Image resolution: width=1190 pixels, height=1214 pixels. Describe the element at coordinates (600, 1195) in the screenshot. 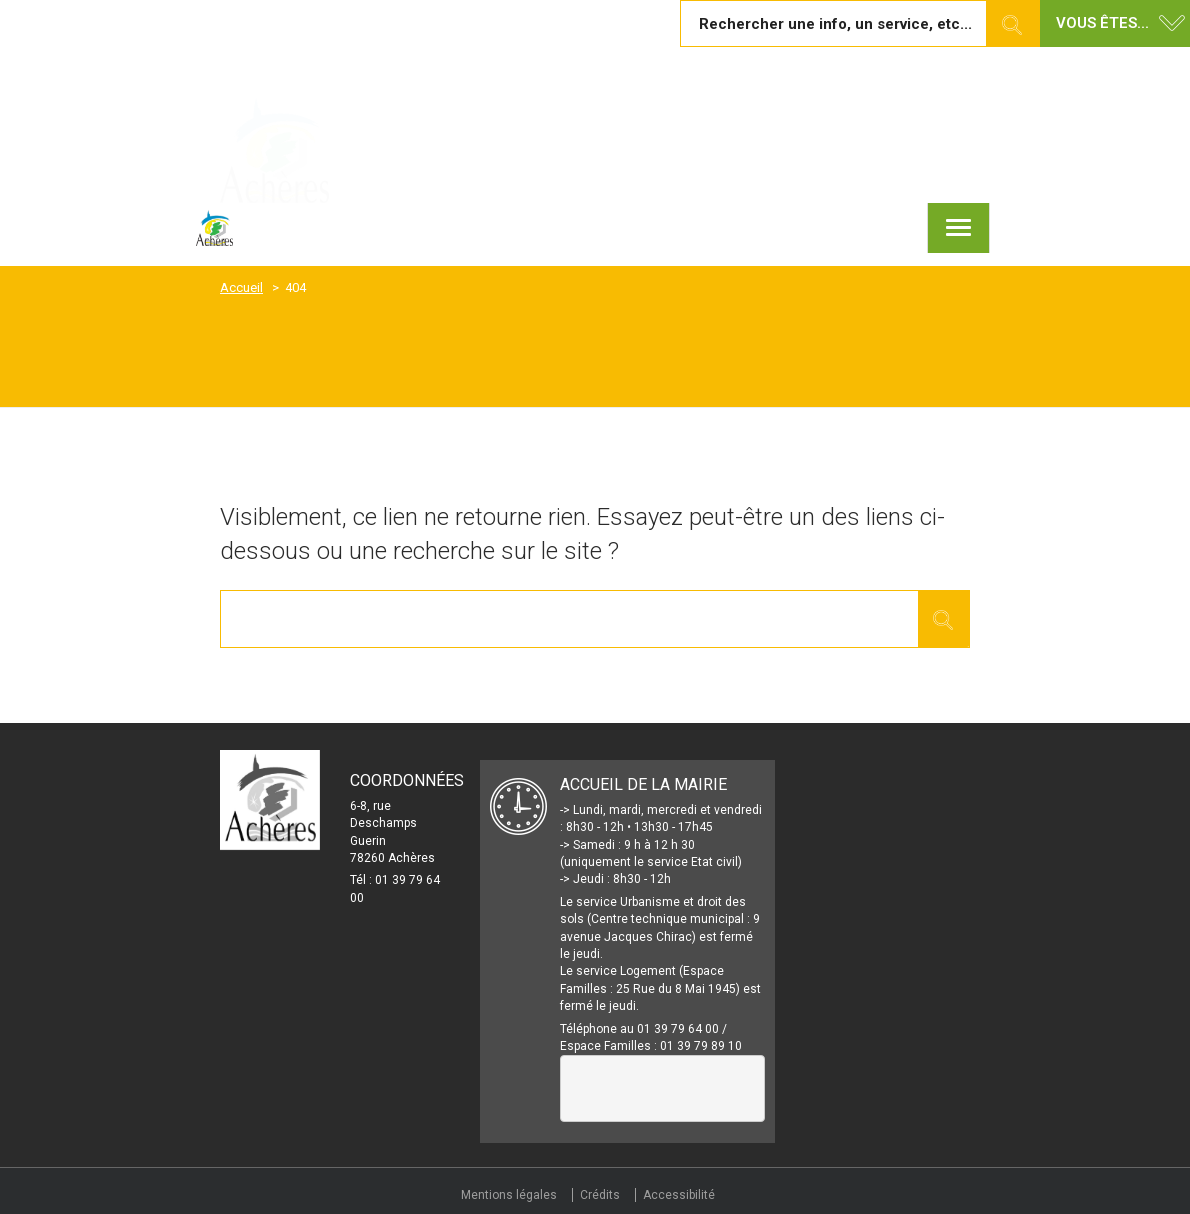

I see `Crédits` at that location.